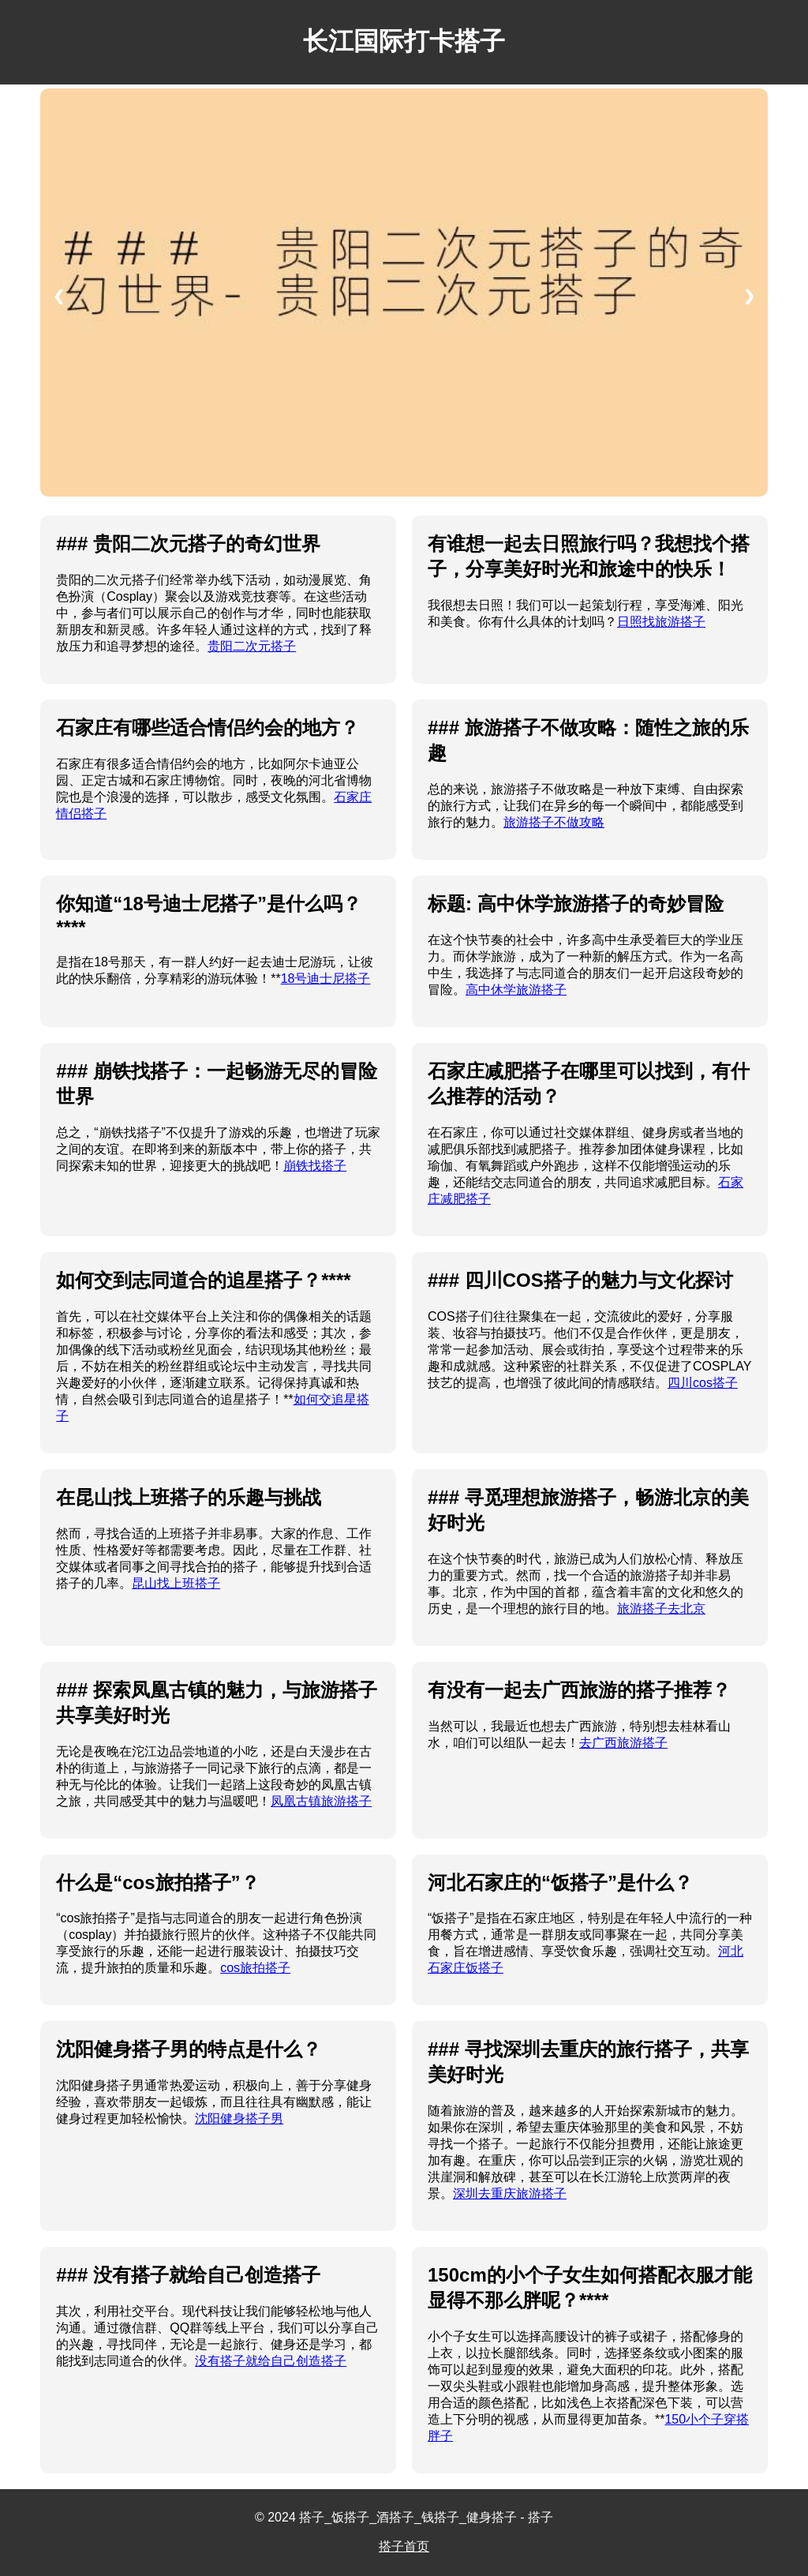 The height and width of the screenshot is (2576, 808). What do you see at coordinates (661, 621) in the screenshot?
I see `日照找旅游搭子` at bounding box center [661, 621].